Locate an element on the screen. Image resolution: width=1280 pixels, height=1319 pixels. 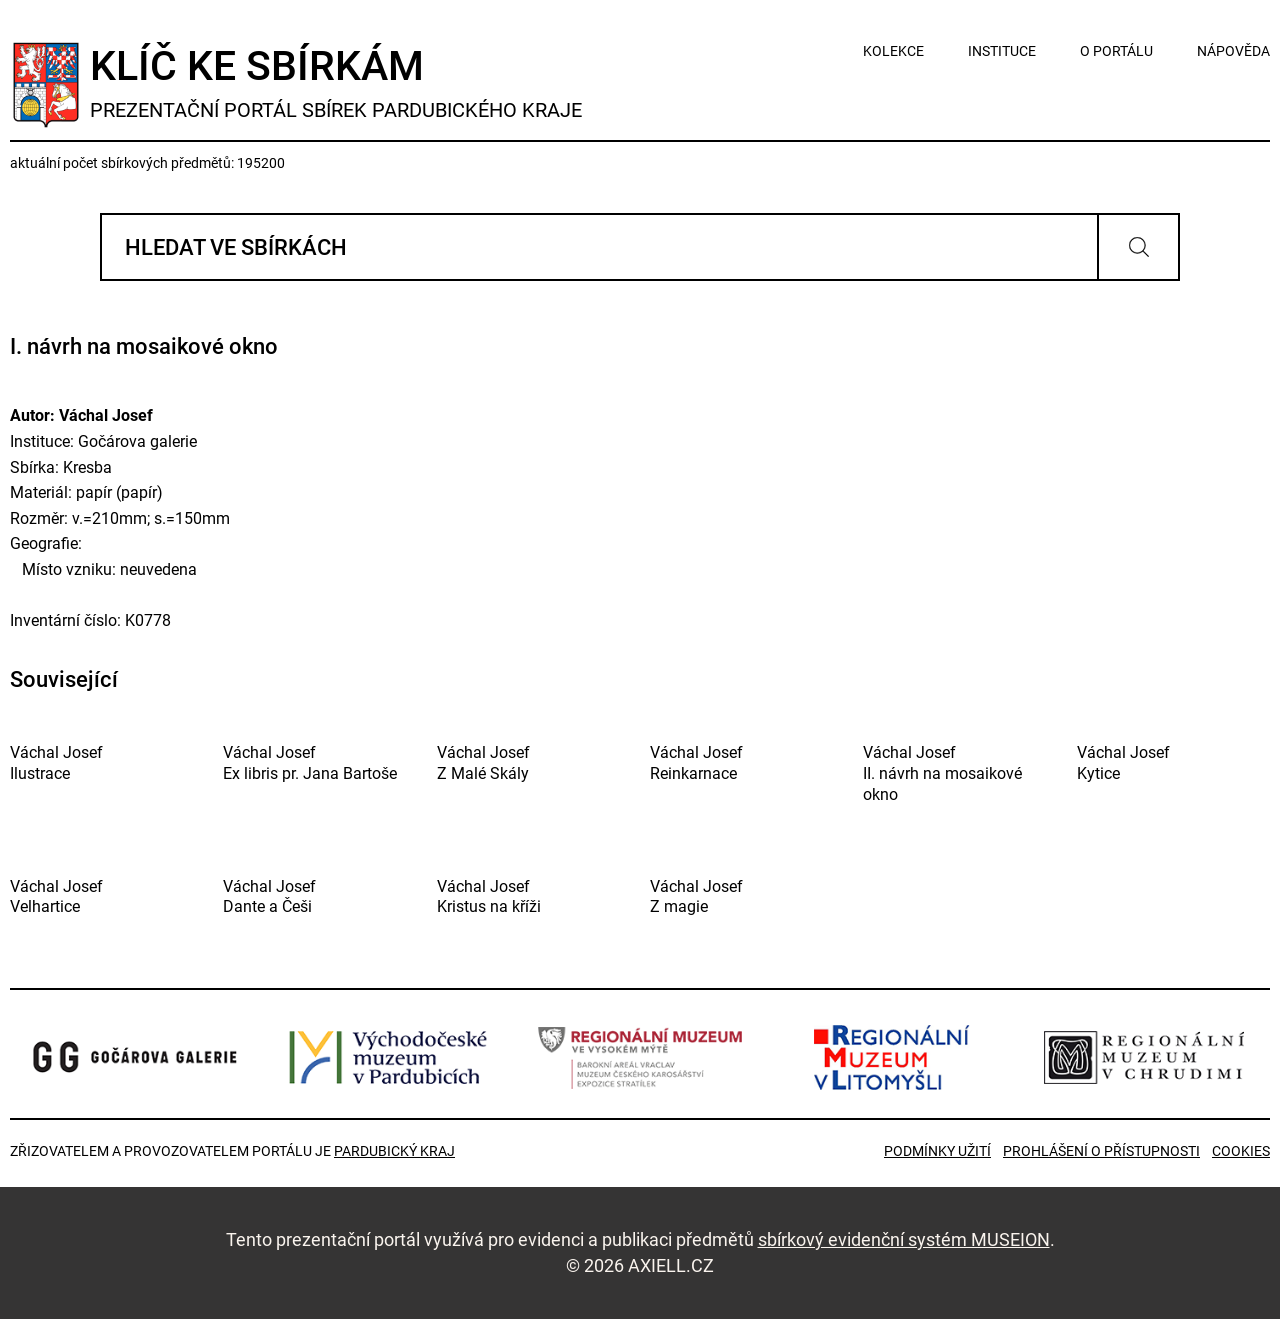
Cookies is located at coordinates (1241, 1151).